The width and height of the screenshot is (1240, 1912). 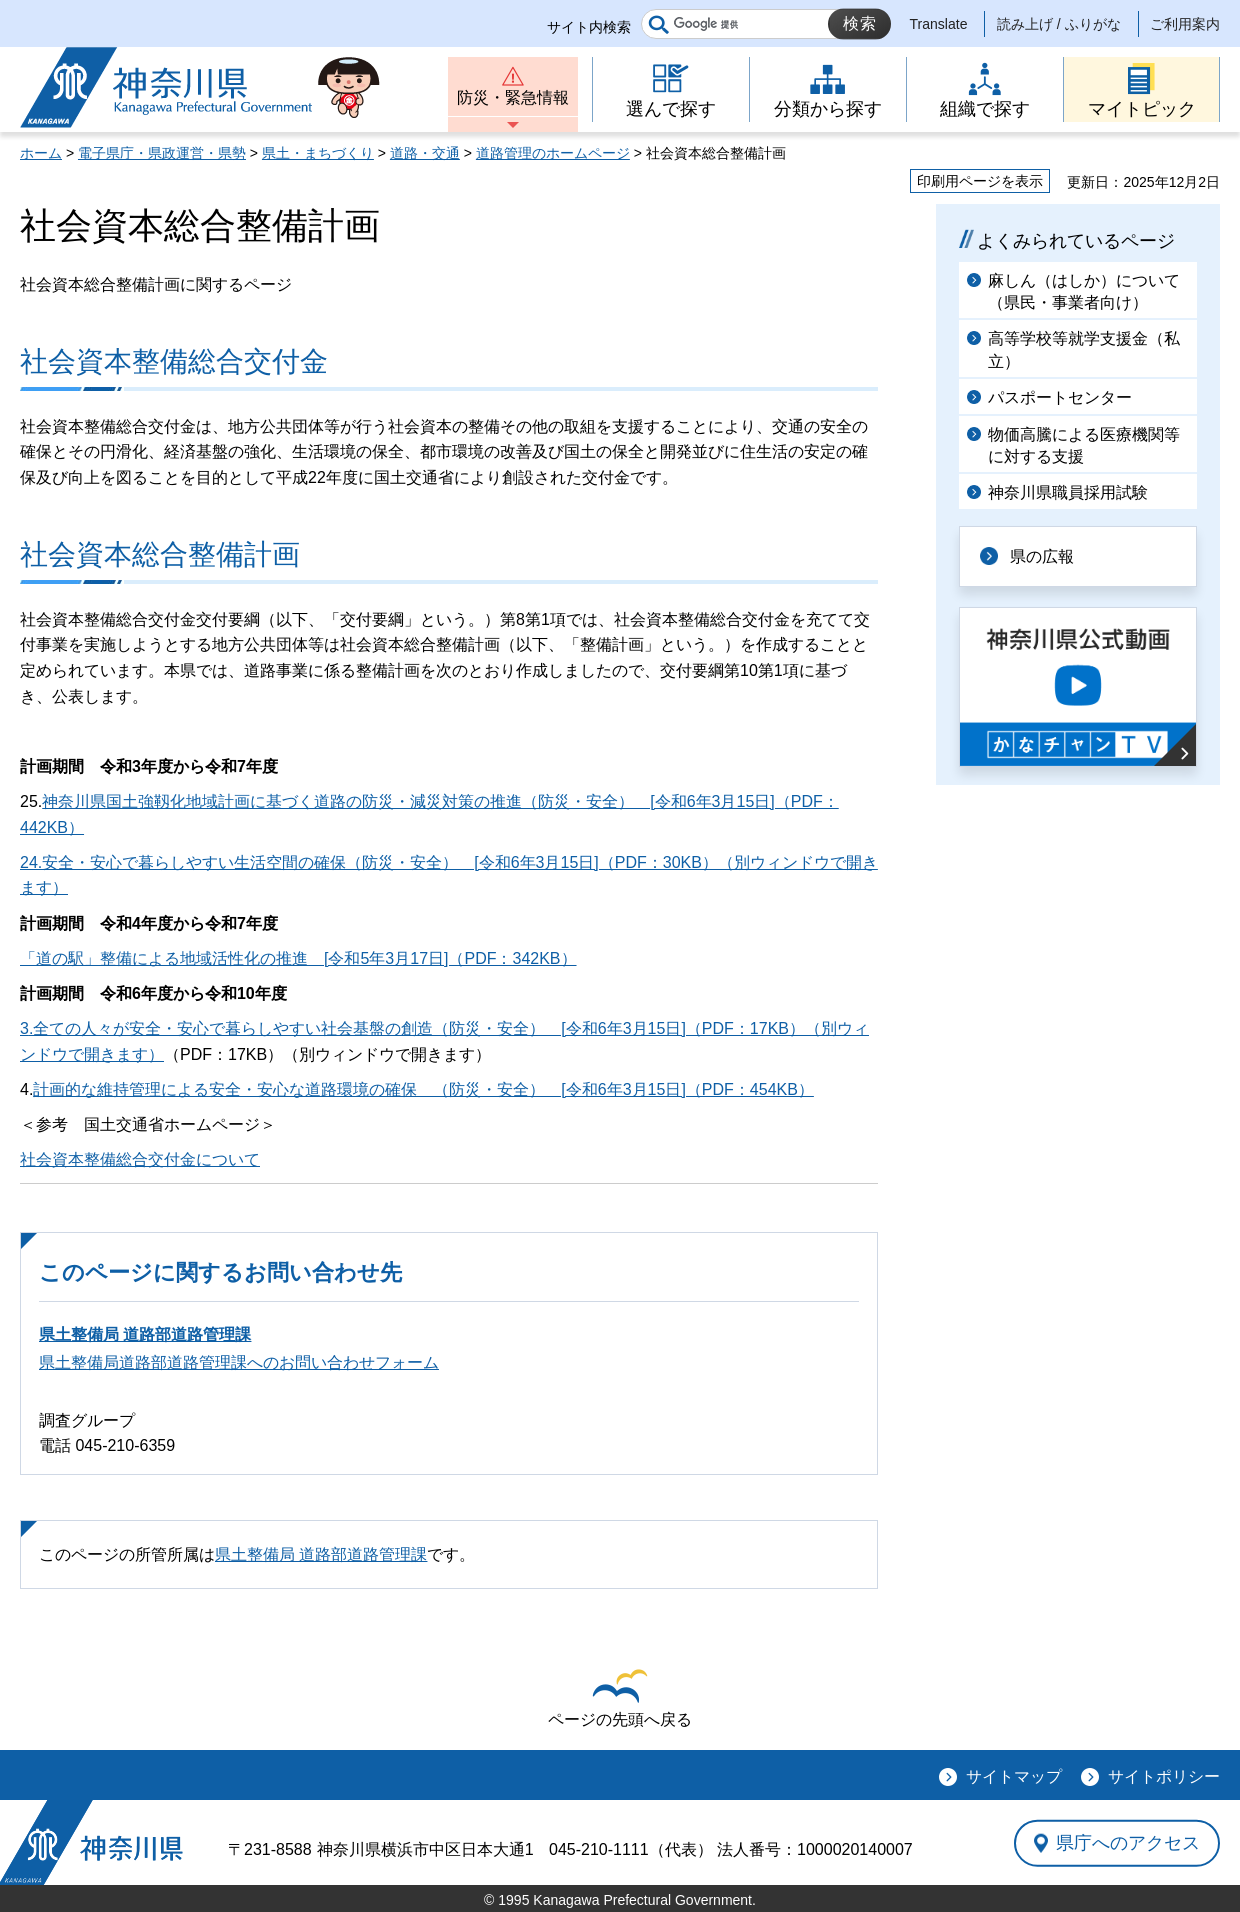 I want to click on サイトマップ, so click(x=1014, y=1776).